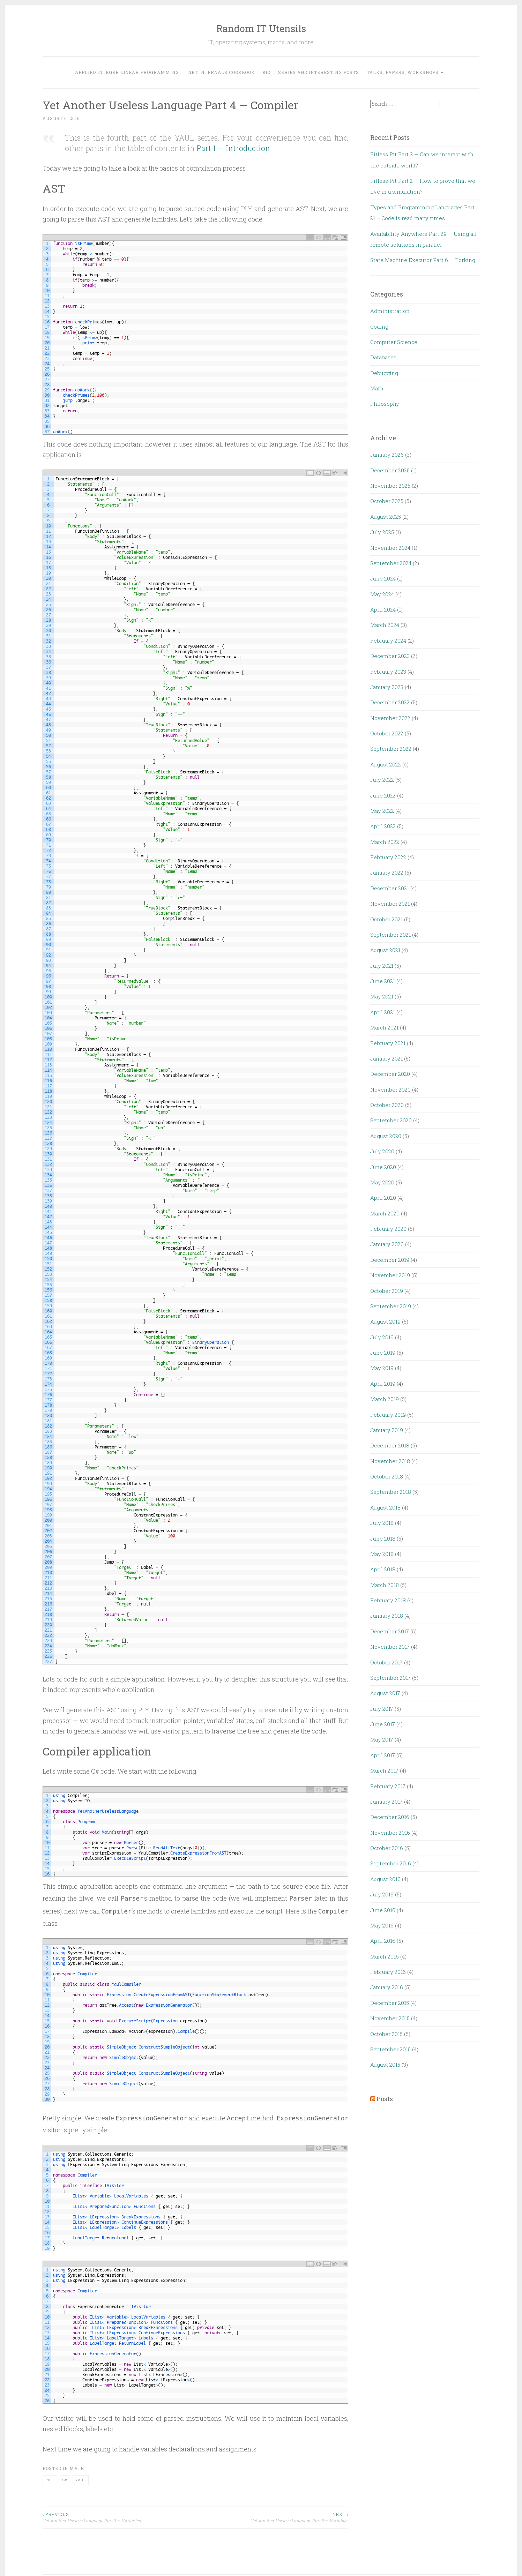 The width and height of the screenshot is (522, 2576). I want to click on July 2018, so click(382, 1522).